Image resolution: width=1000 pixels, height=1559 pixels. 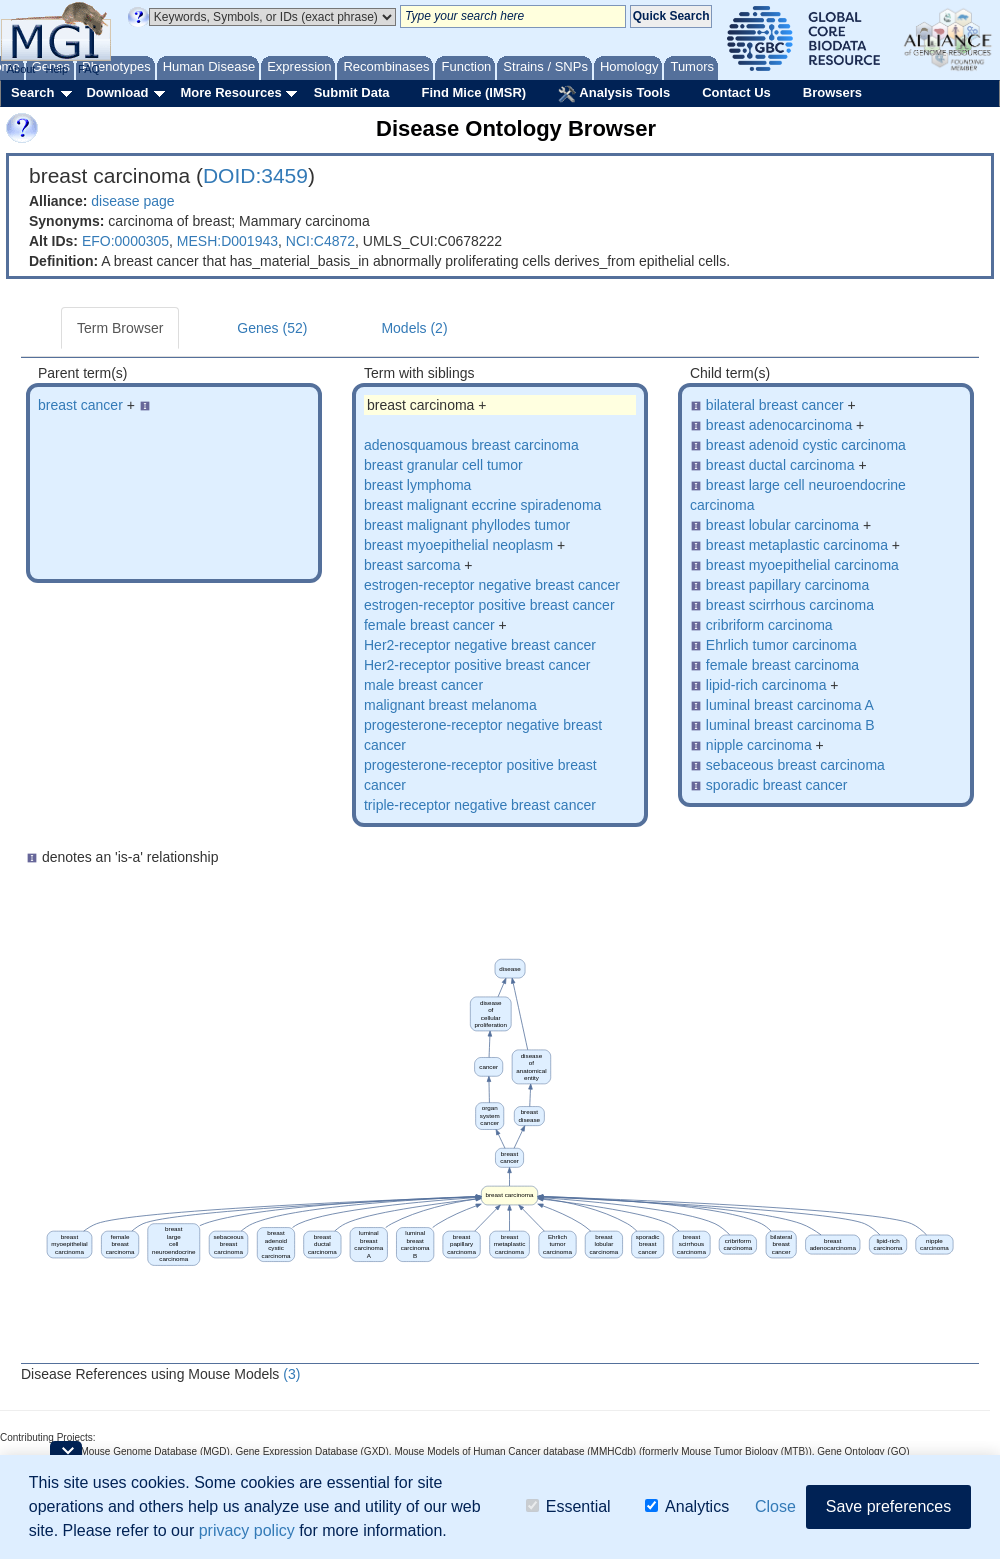 What do you see at coordinates (272, 328) in the screenshot?
I see `Genes (52)` at bounding box center [272, 328].